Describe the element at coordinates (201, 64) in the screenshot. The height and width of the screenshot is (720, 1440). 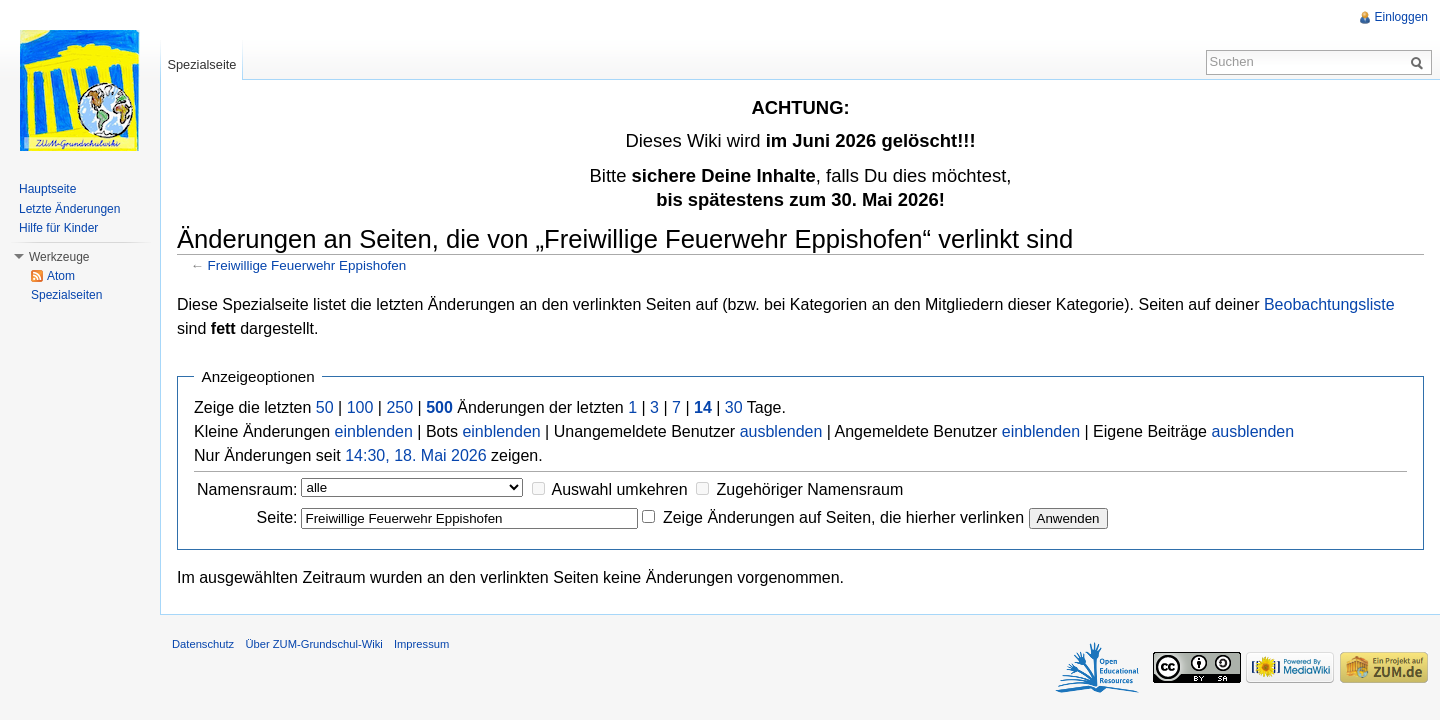
I see `Spezialseite` at that location.